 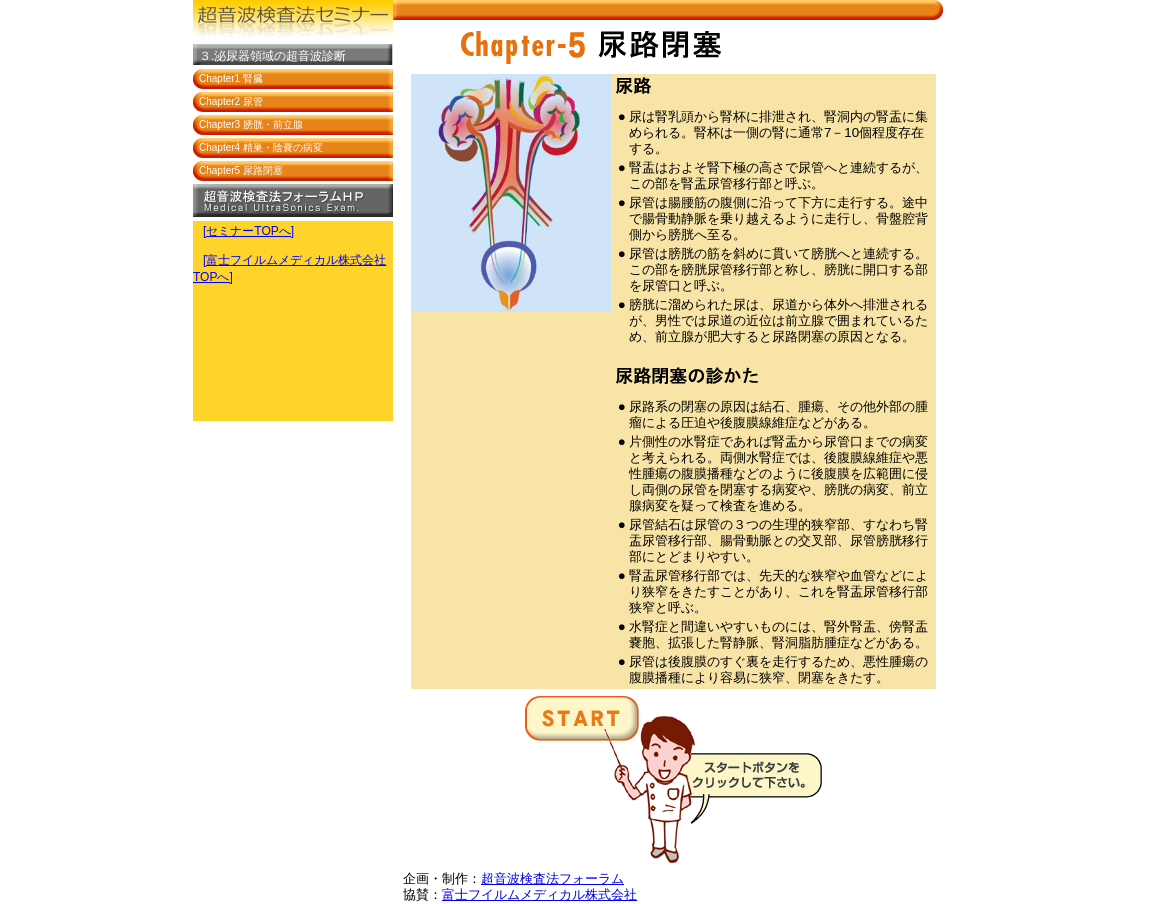 I want to click on [セミナーTOPへ], so click(x=248, y=231).